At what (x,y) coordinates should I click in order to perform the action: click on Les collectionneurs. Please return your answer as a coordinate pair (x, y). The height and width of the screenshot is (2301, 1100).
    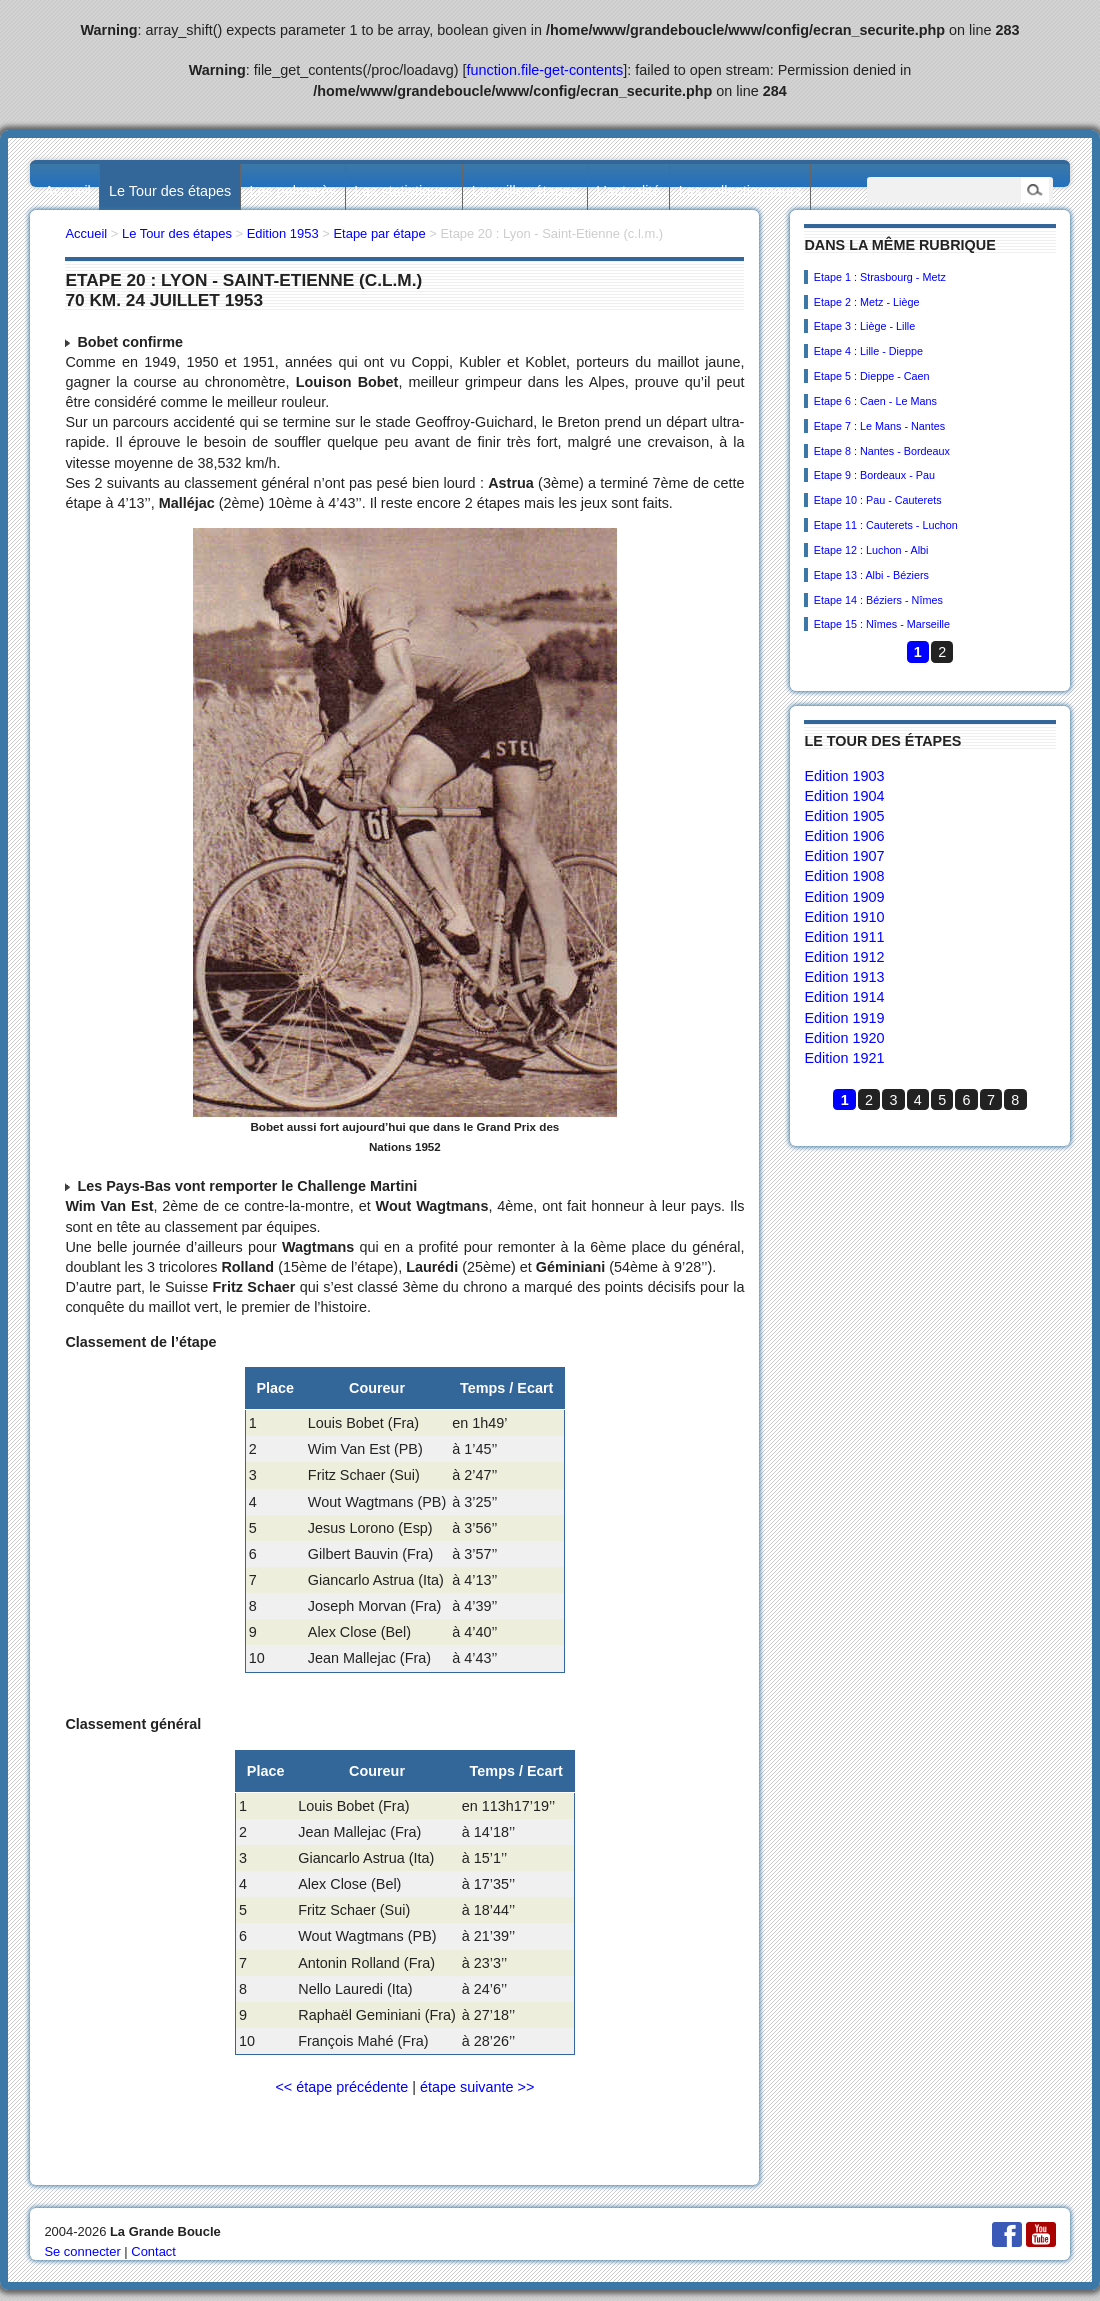
    Looking at the image, I should click on (740, 191).